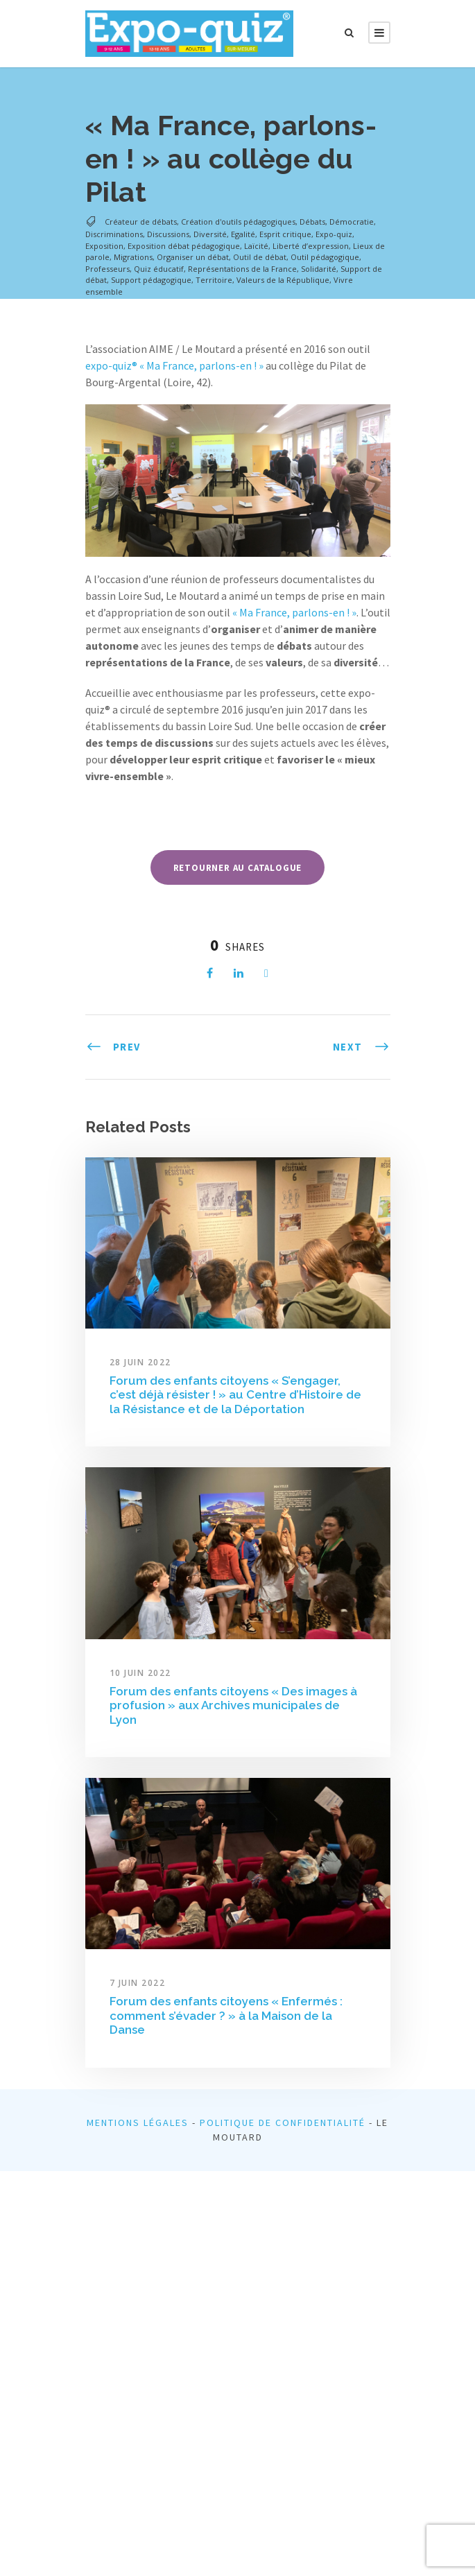 The image size is (475, 2576). Describe the element at coordinates (282, 2122) in the screenshot. I see `Politique de confidentialité` at that location.